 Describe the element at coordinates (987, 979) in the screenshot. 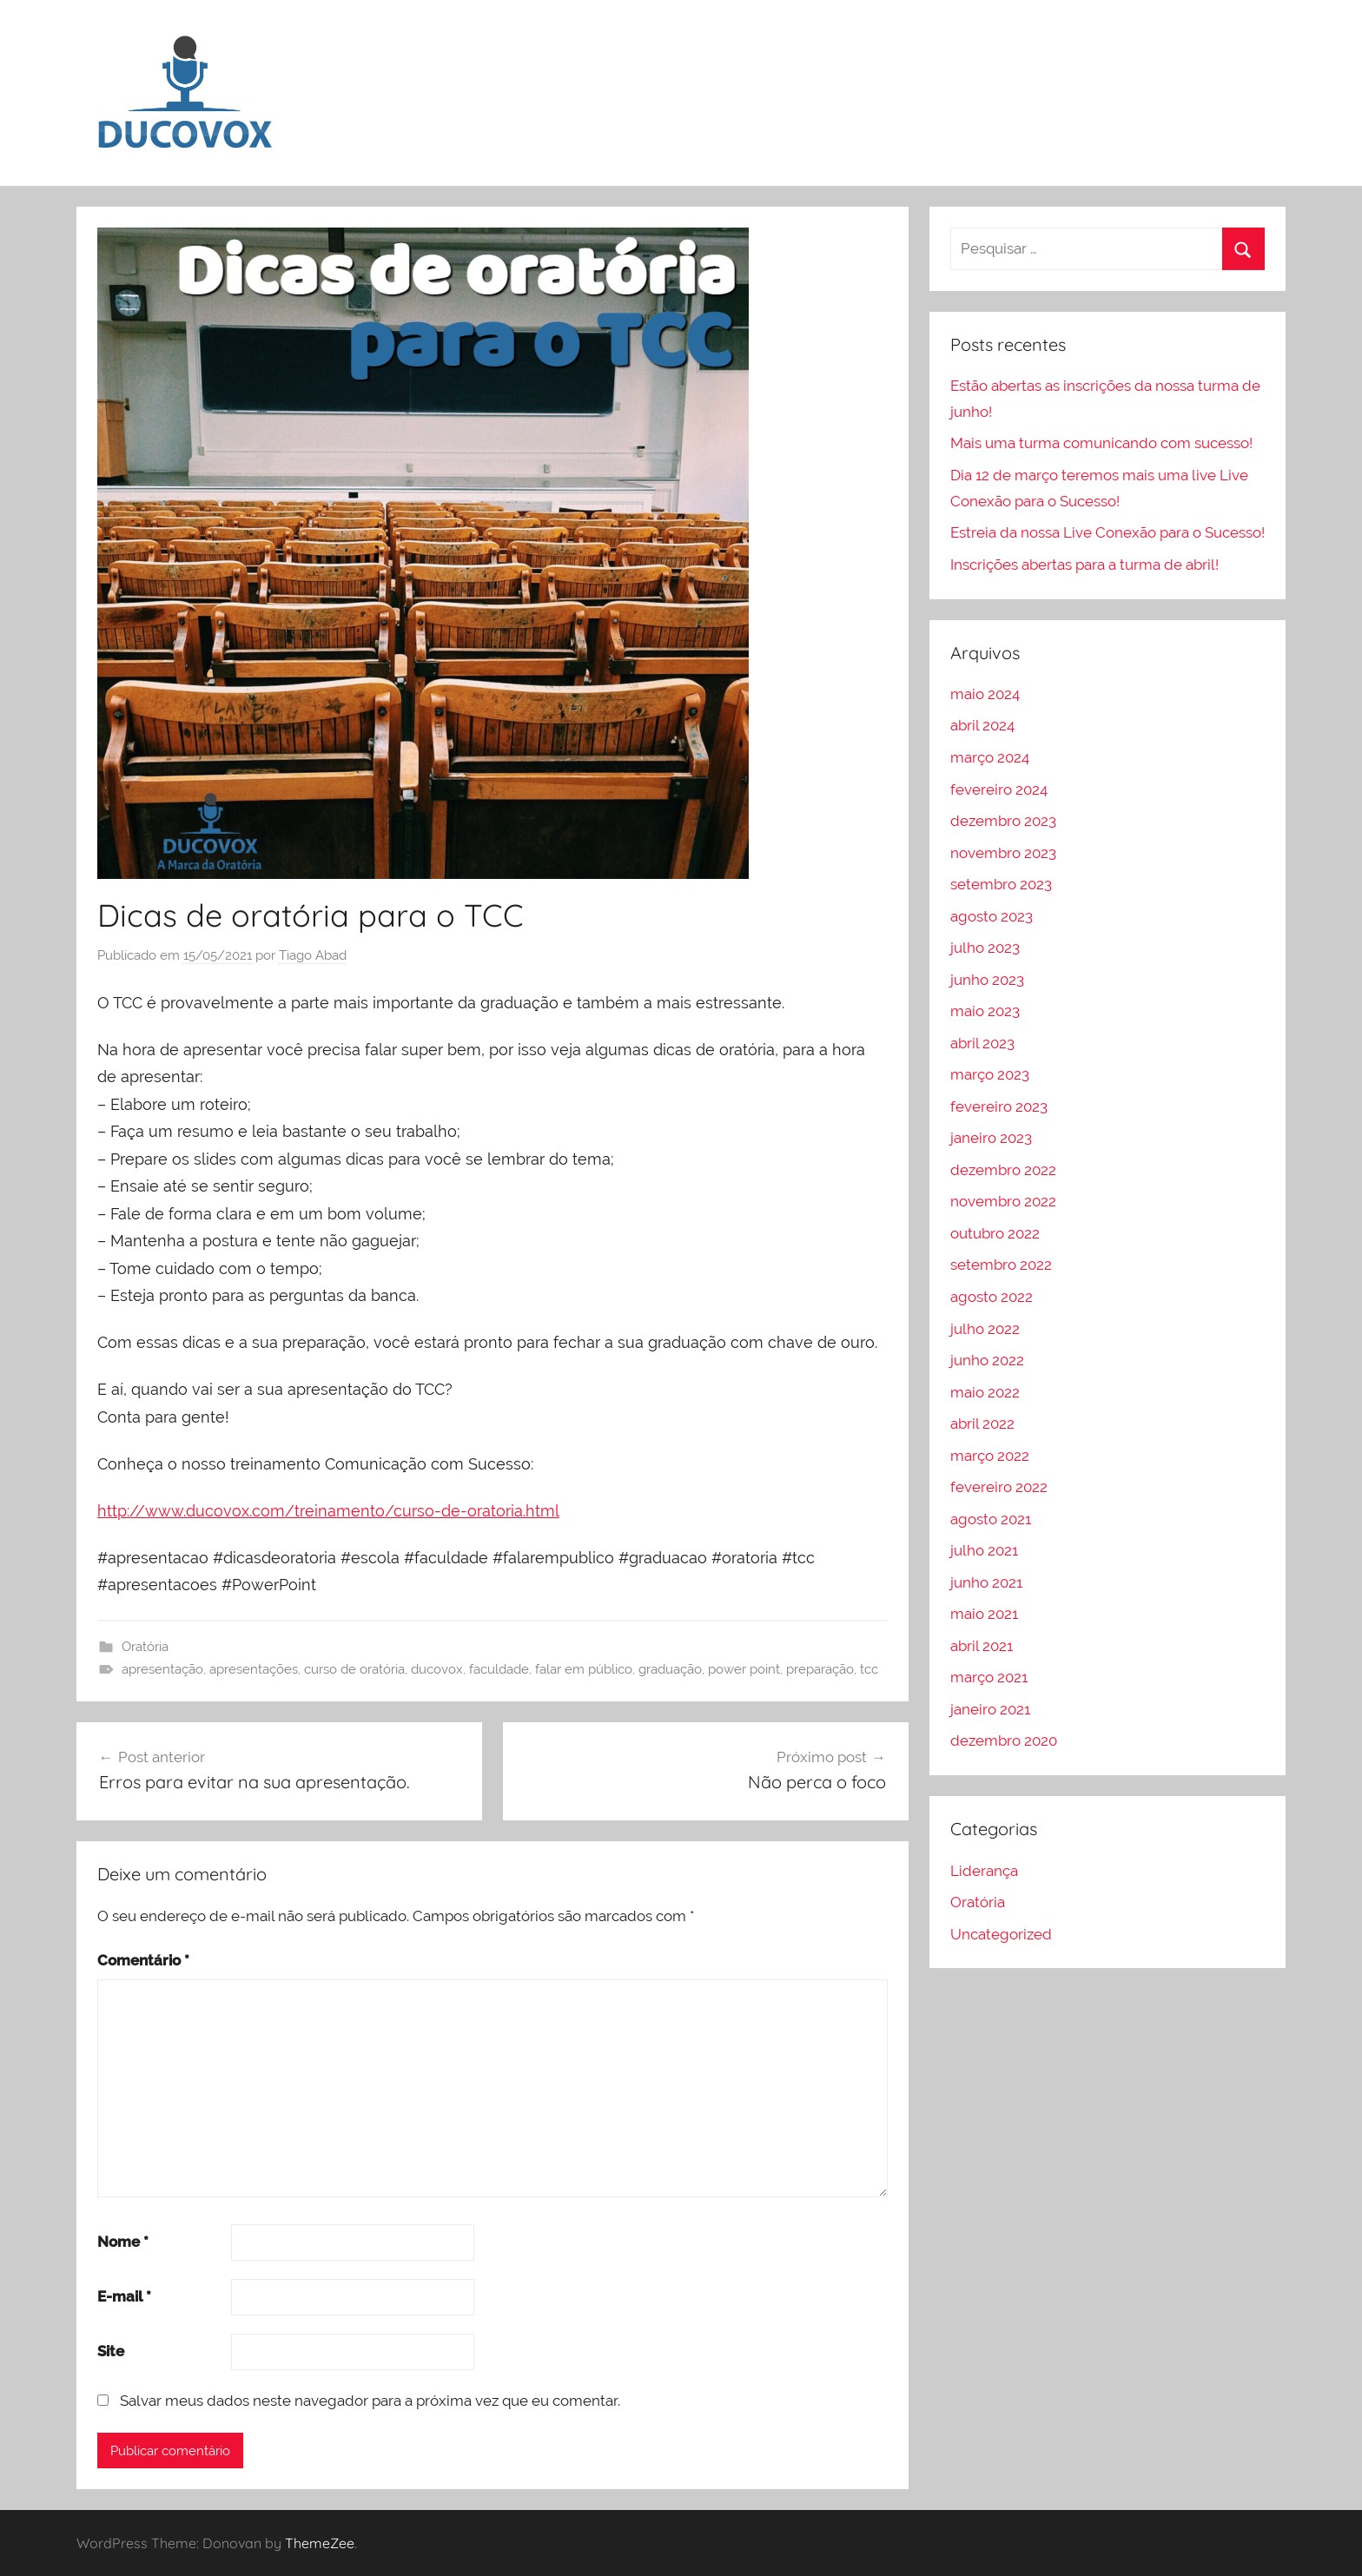

I see `junho 2023` at that location.